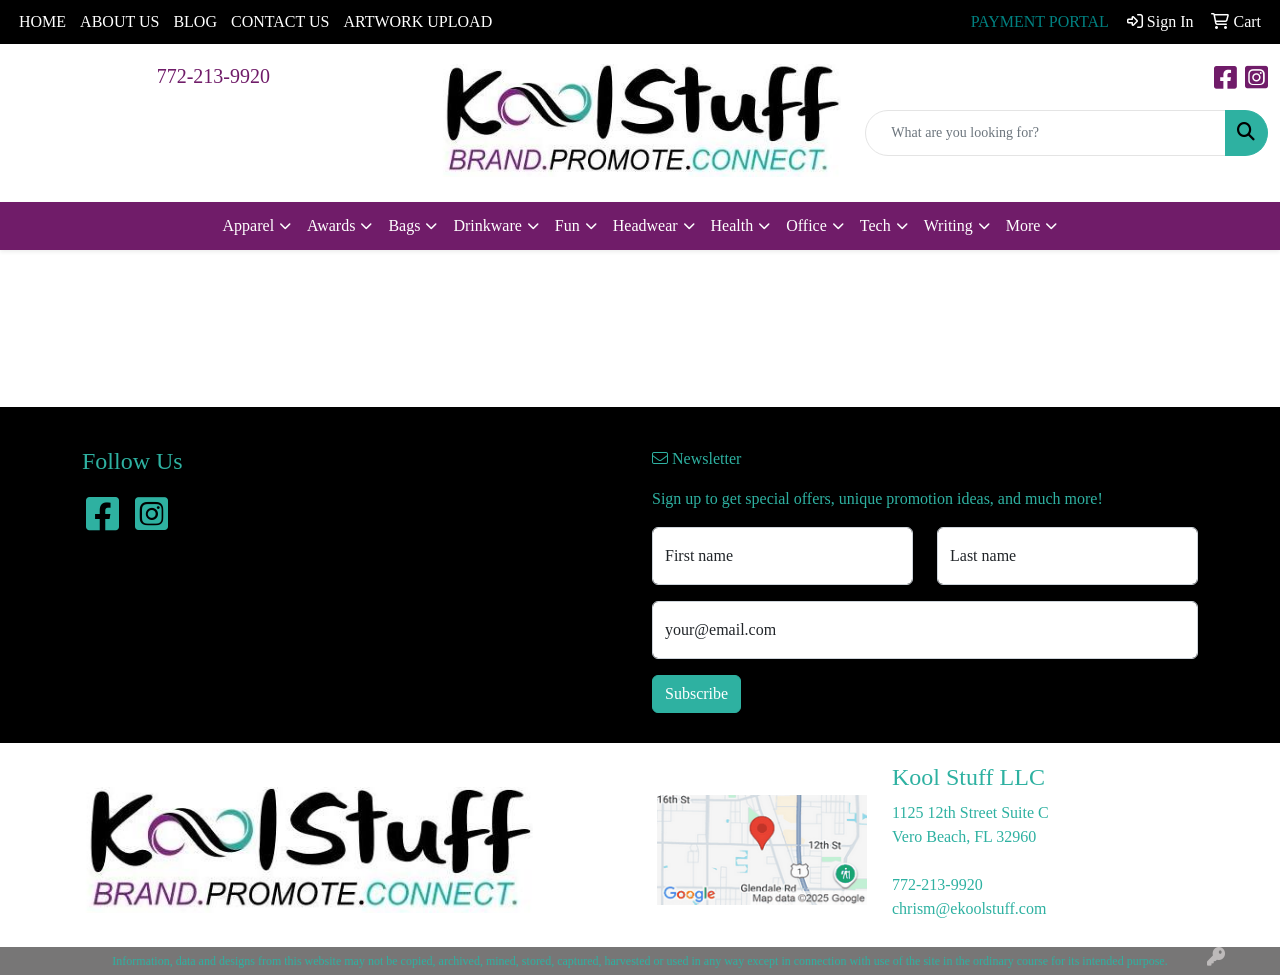 This screenshot has width=1280, height=975. I want to click on ARTWORK UPLOAD, so click(417, 21).